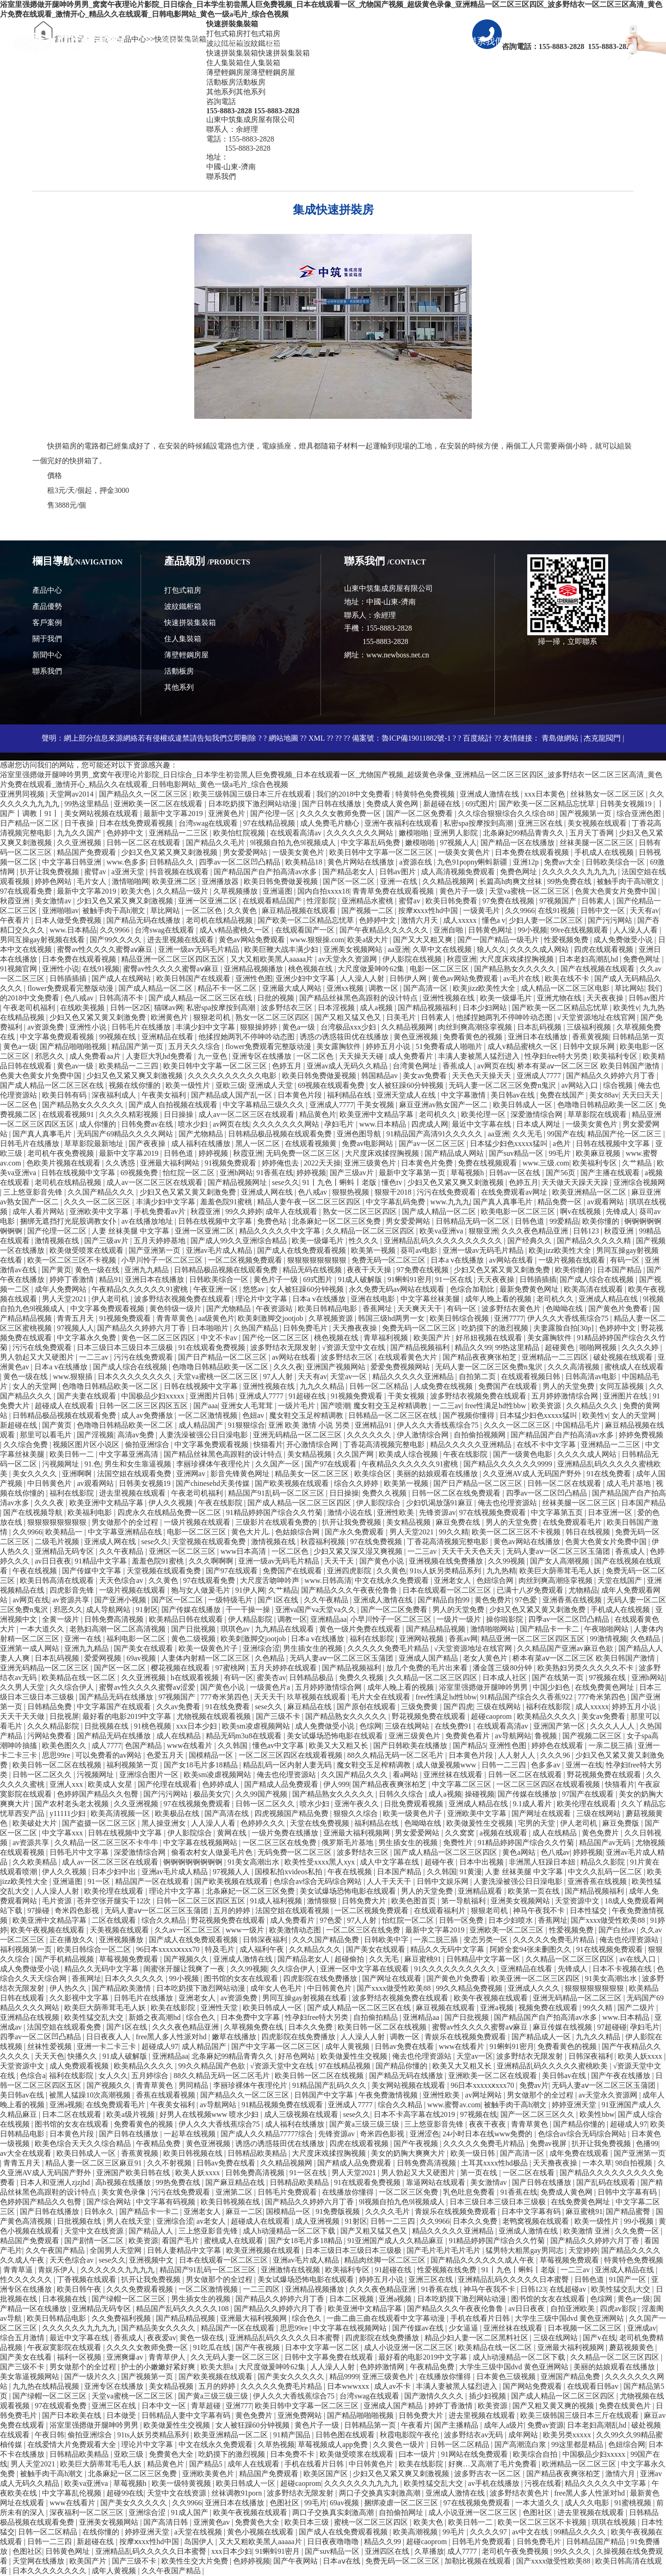 The width and height of the screenshot is (666, 2576). I want to click on 欧美伦理一区, so click(484, 1114).